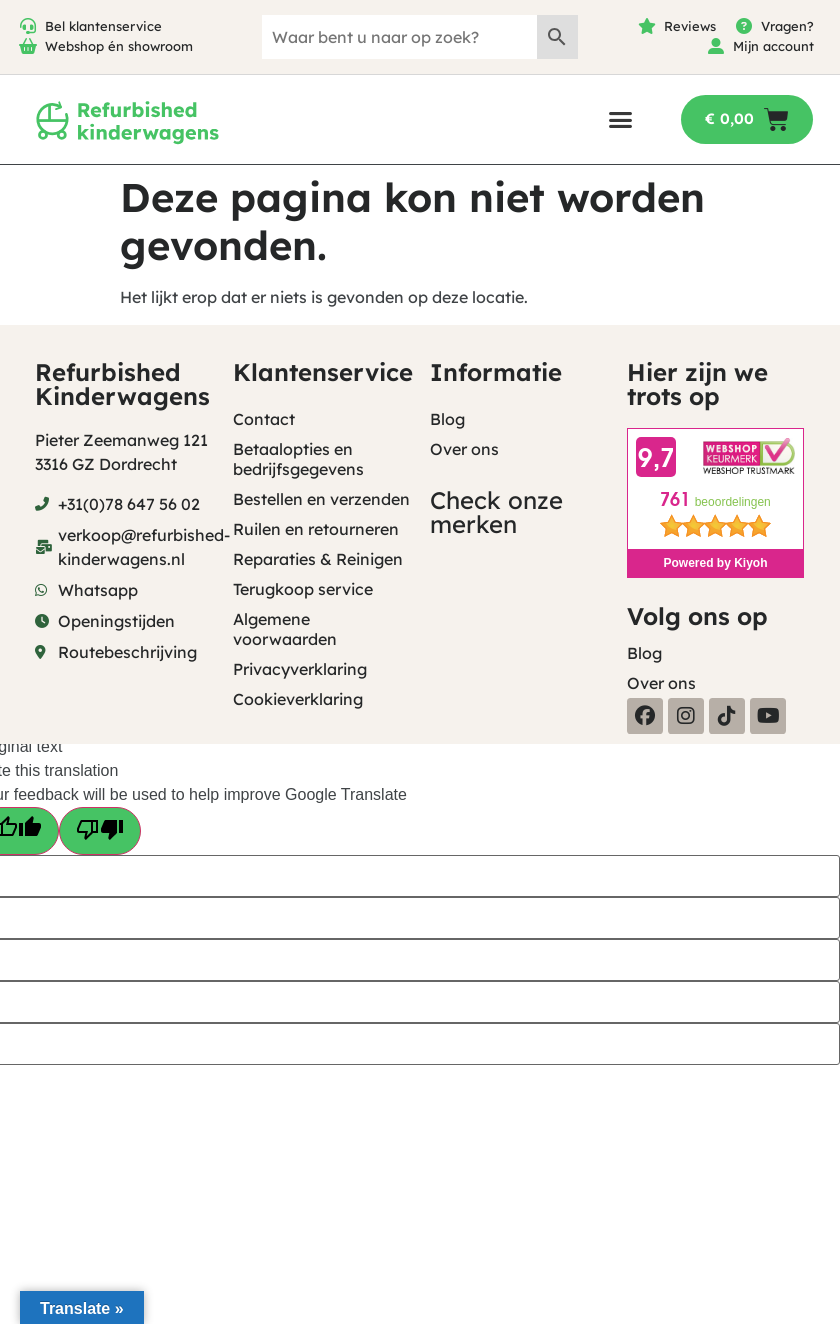 The width and height of the screenshot is (840, 1324). I want to click on Ruilen en retourneren, so click(316, 529).